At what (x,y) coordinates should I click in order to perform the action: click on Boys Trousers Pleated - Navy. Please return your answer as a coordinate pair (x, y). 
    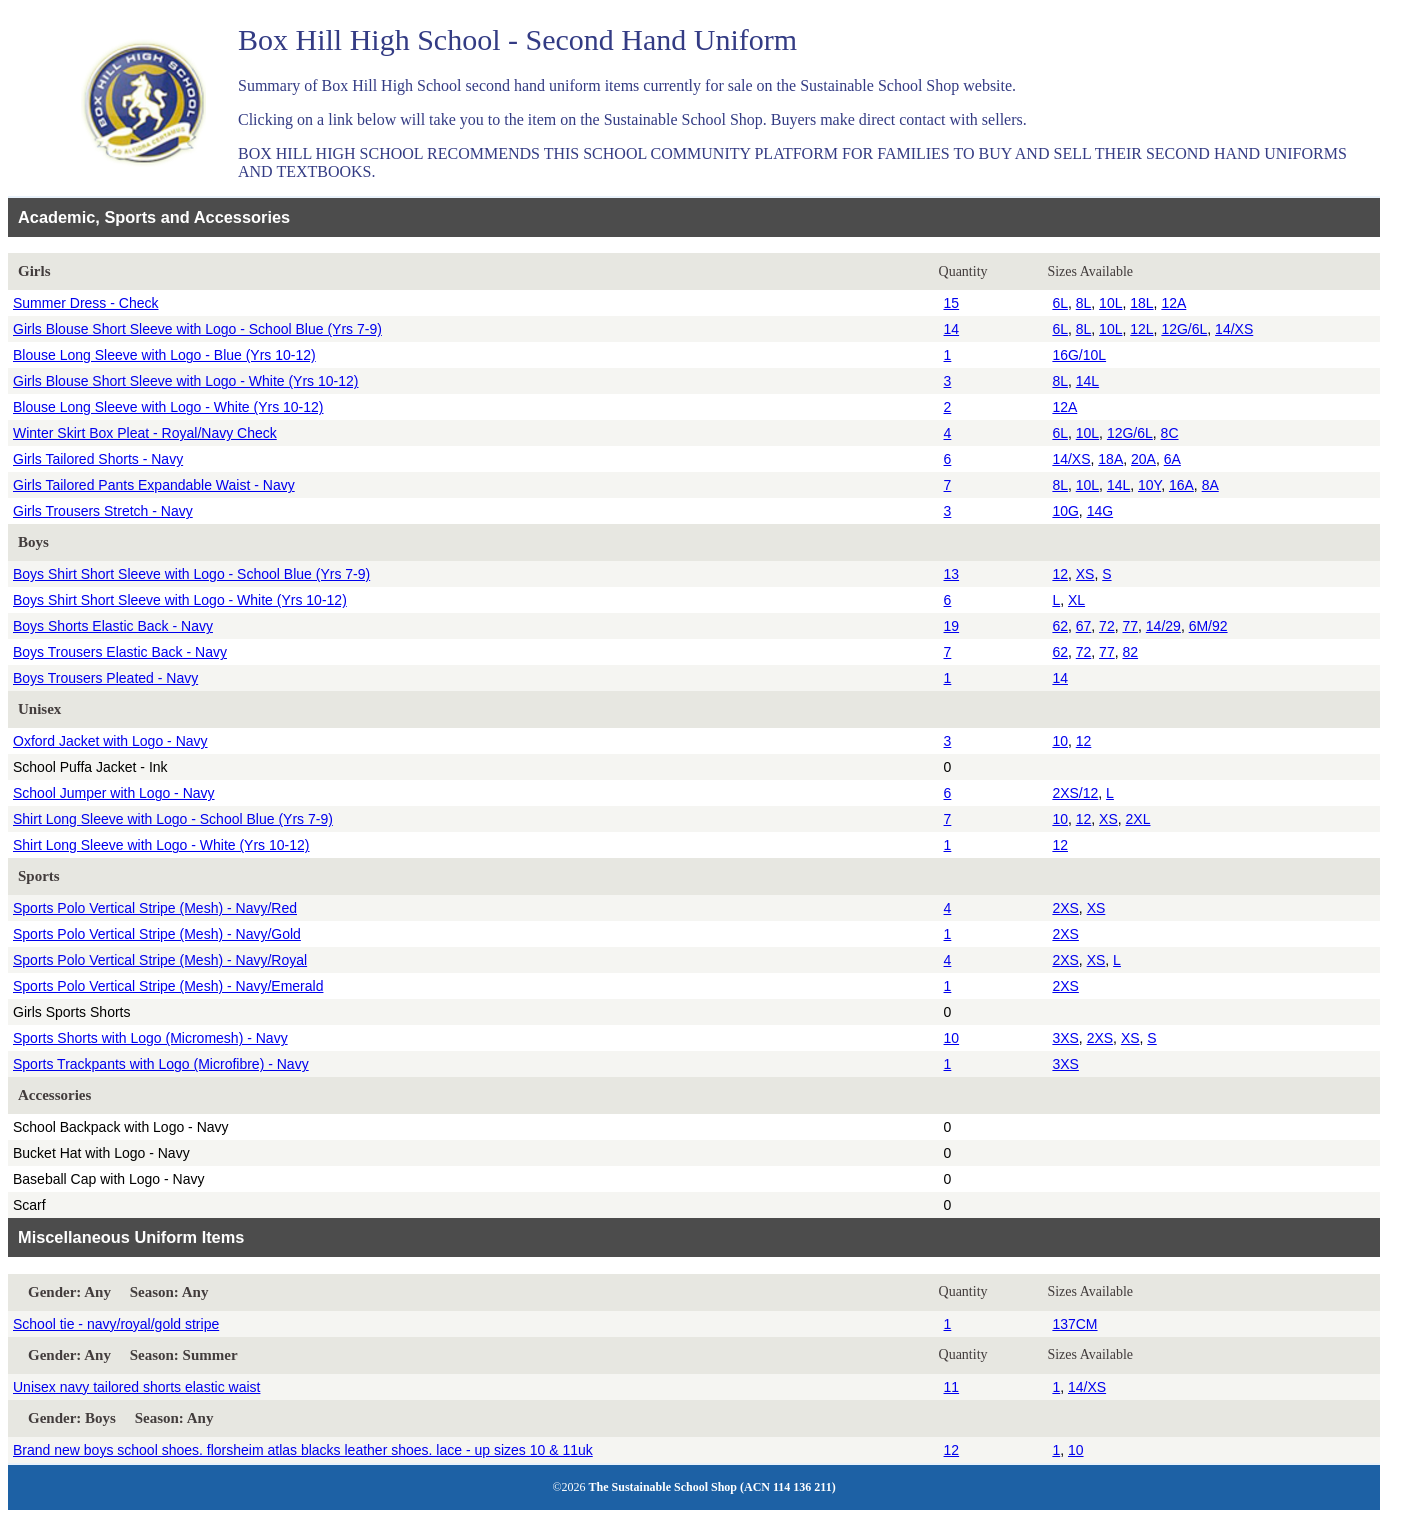
    Looking at the image, I should click on (105, 678).